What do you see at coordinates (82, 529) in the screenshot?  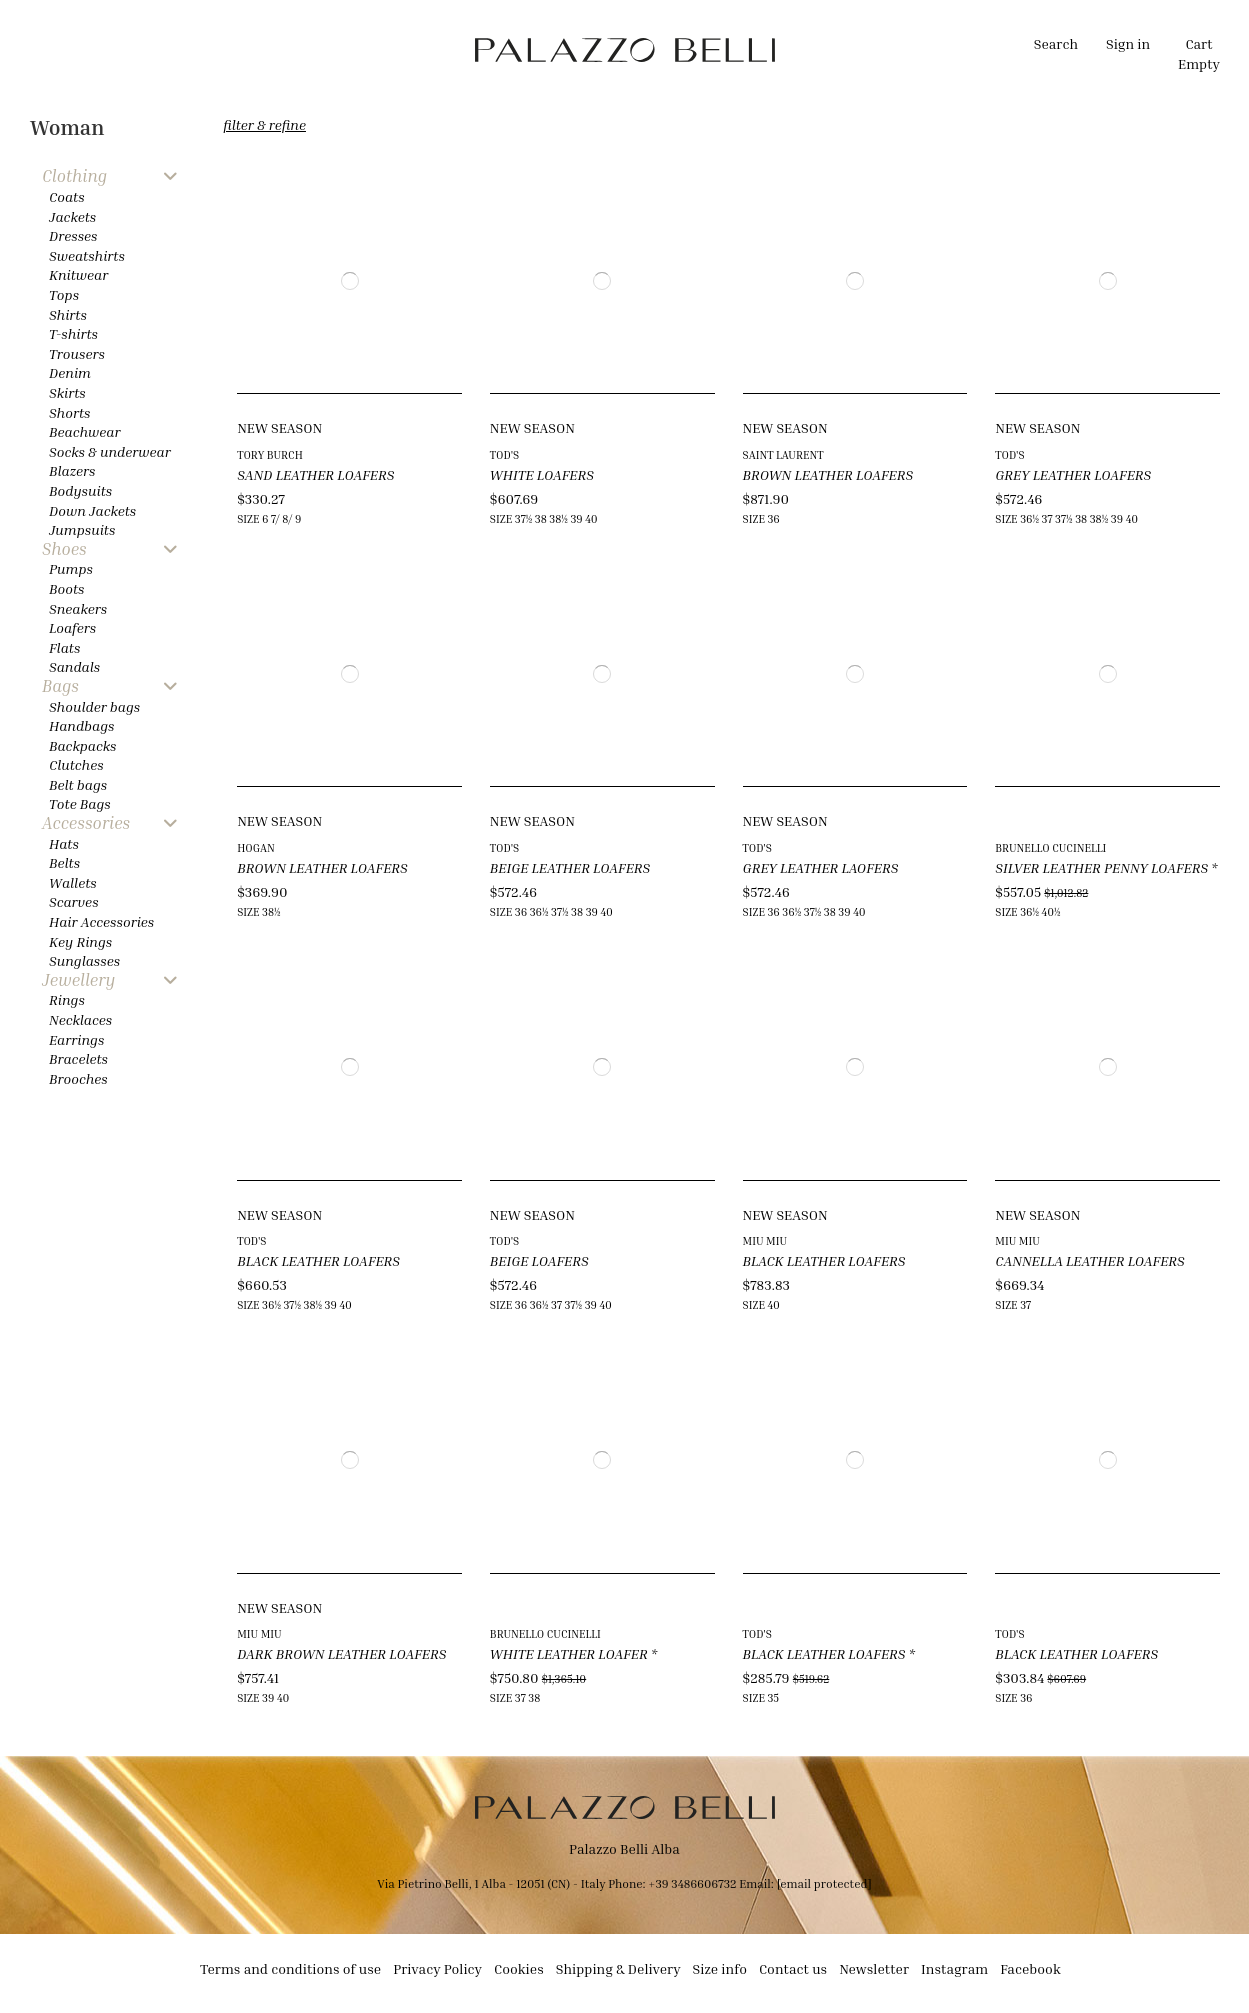 I see `Jumpsuits` at bounding box center [82, 529].